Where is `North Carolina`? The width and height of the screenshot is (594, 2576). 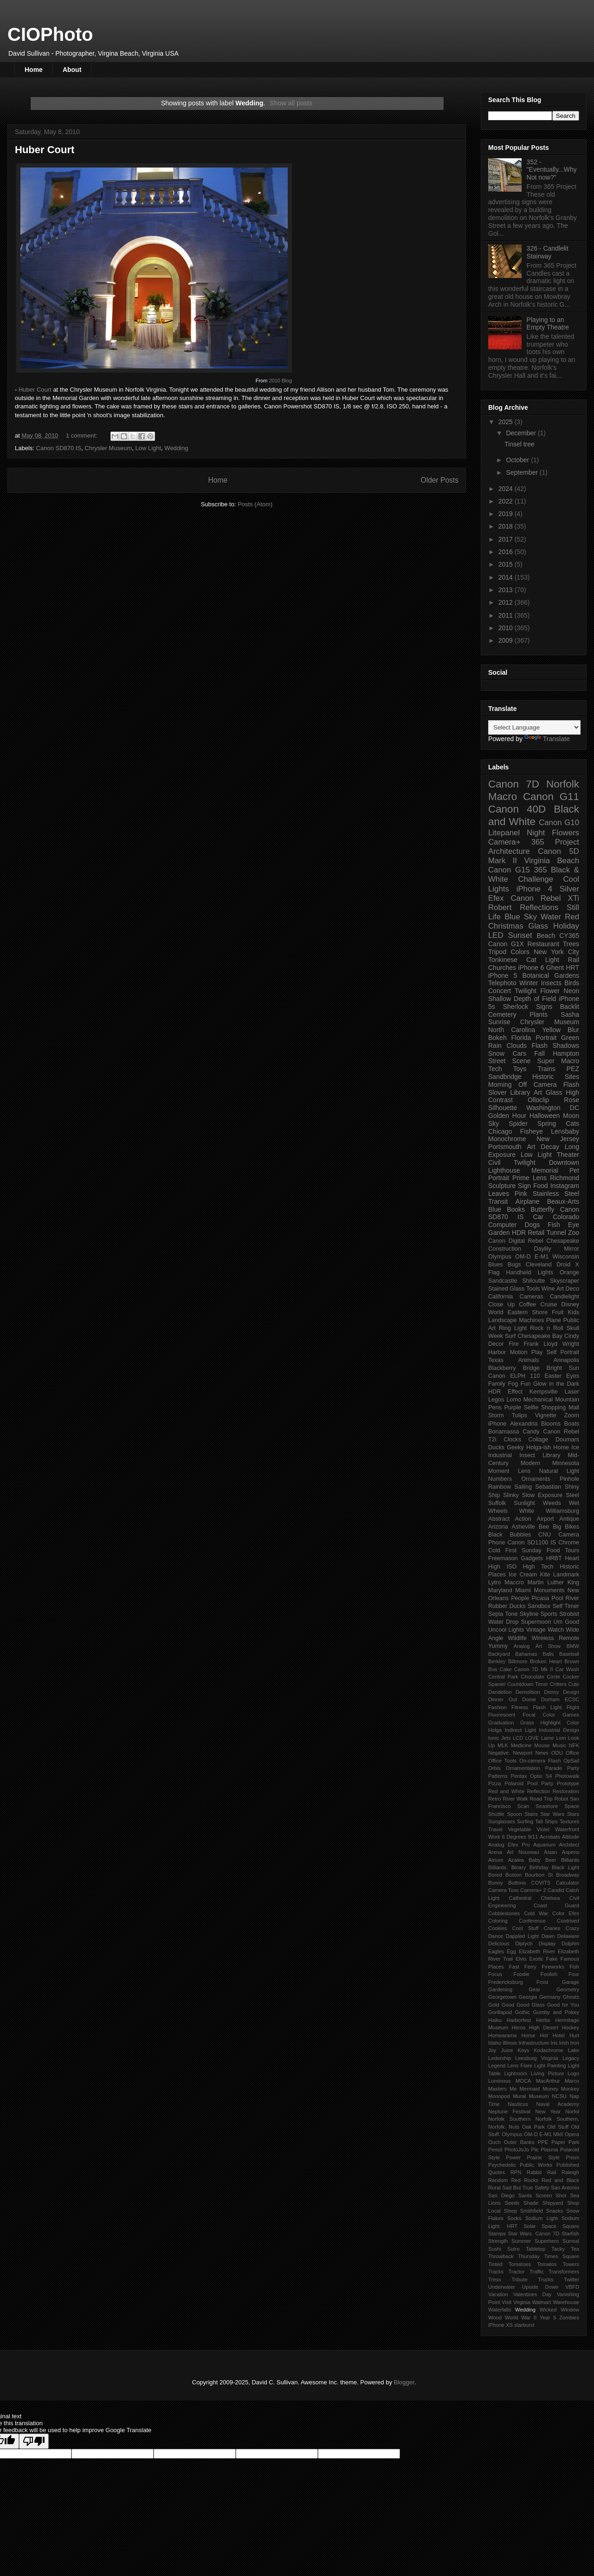
North Carolina is located at coordinates (511, 1029).